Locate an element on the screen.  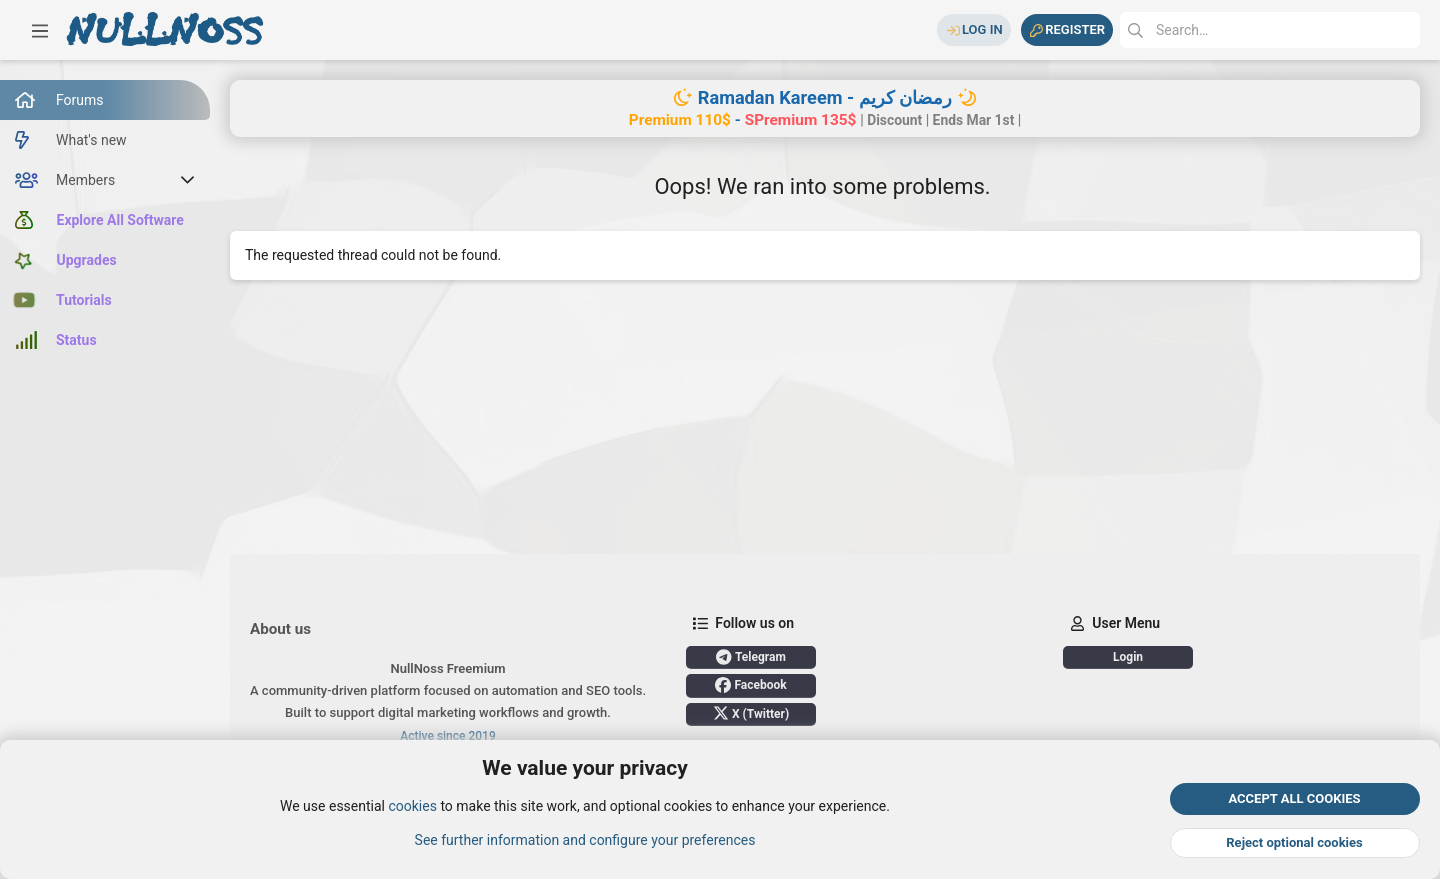
X (Twitter) is located at coordinates (751, 713).